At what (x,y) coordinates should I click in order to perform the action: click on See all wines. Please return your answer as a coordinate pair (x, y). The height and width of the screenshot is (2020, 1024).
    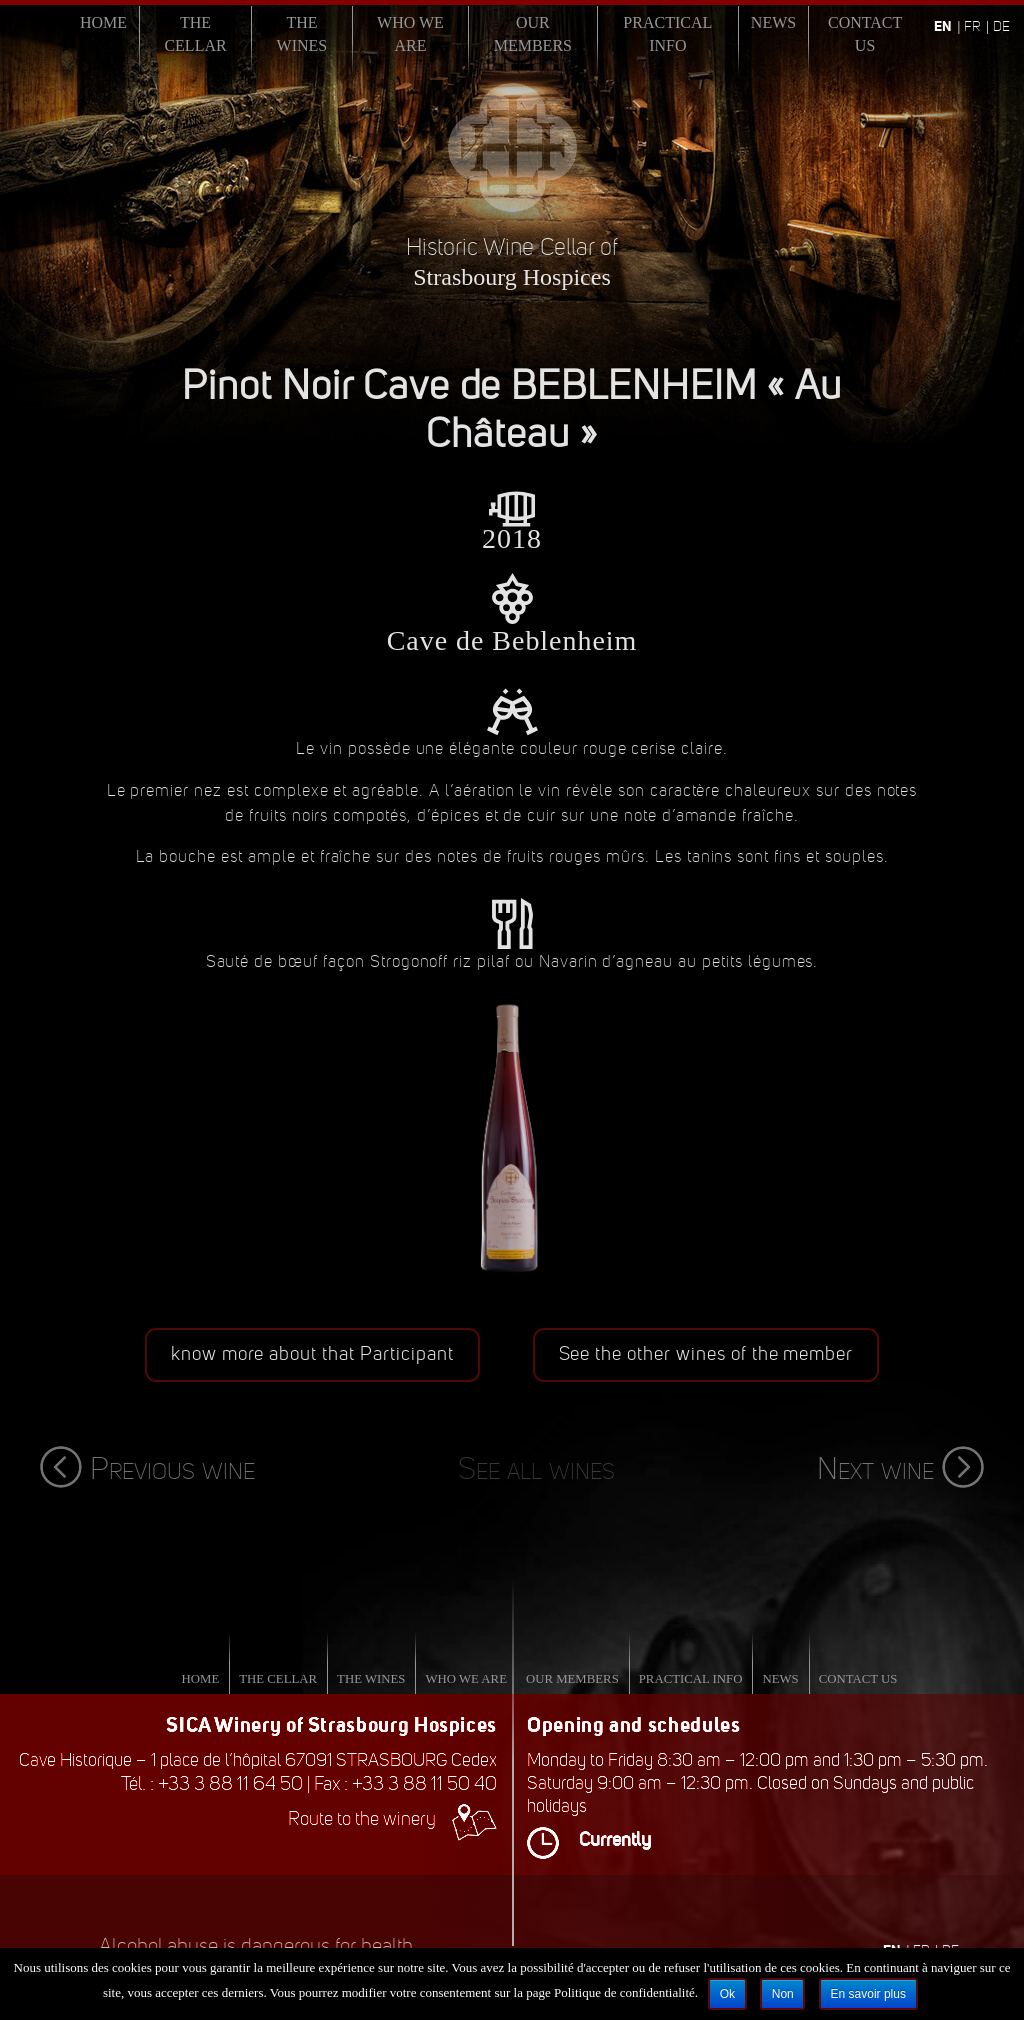
    Looking at the image, I should click on (536, 1468).